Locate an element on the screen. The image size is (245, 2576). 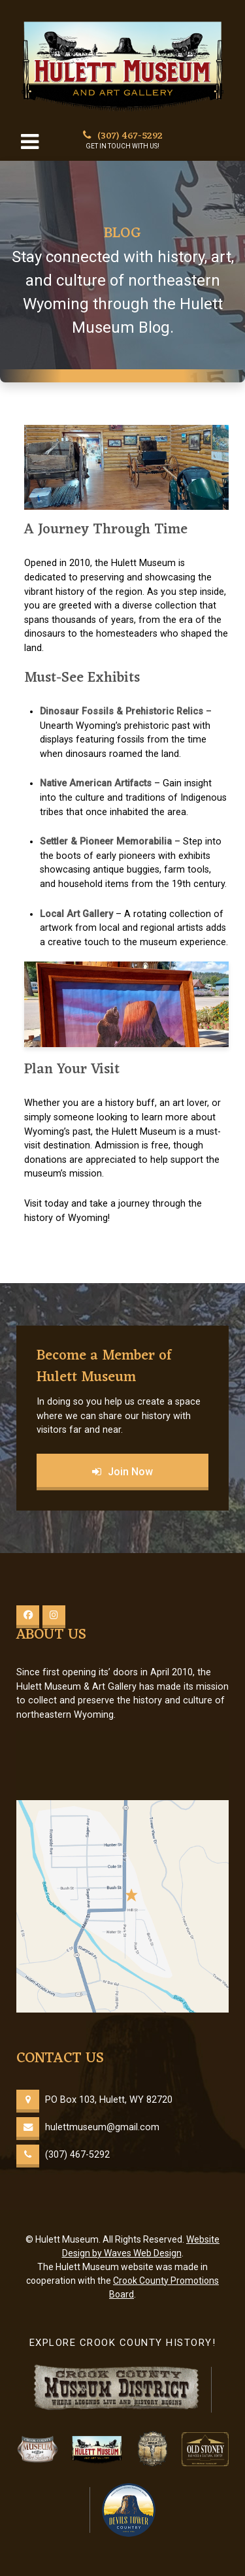
[Facebook] is located at coordinates (27, 1616).